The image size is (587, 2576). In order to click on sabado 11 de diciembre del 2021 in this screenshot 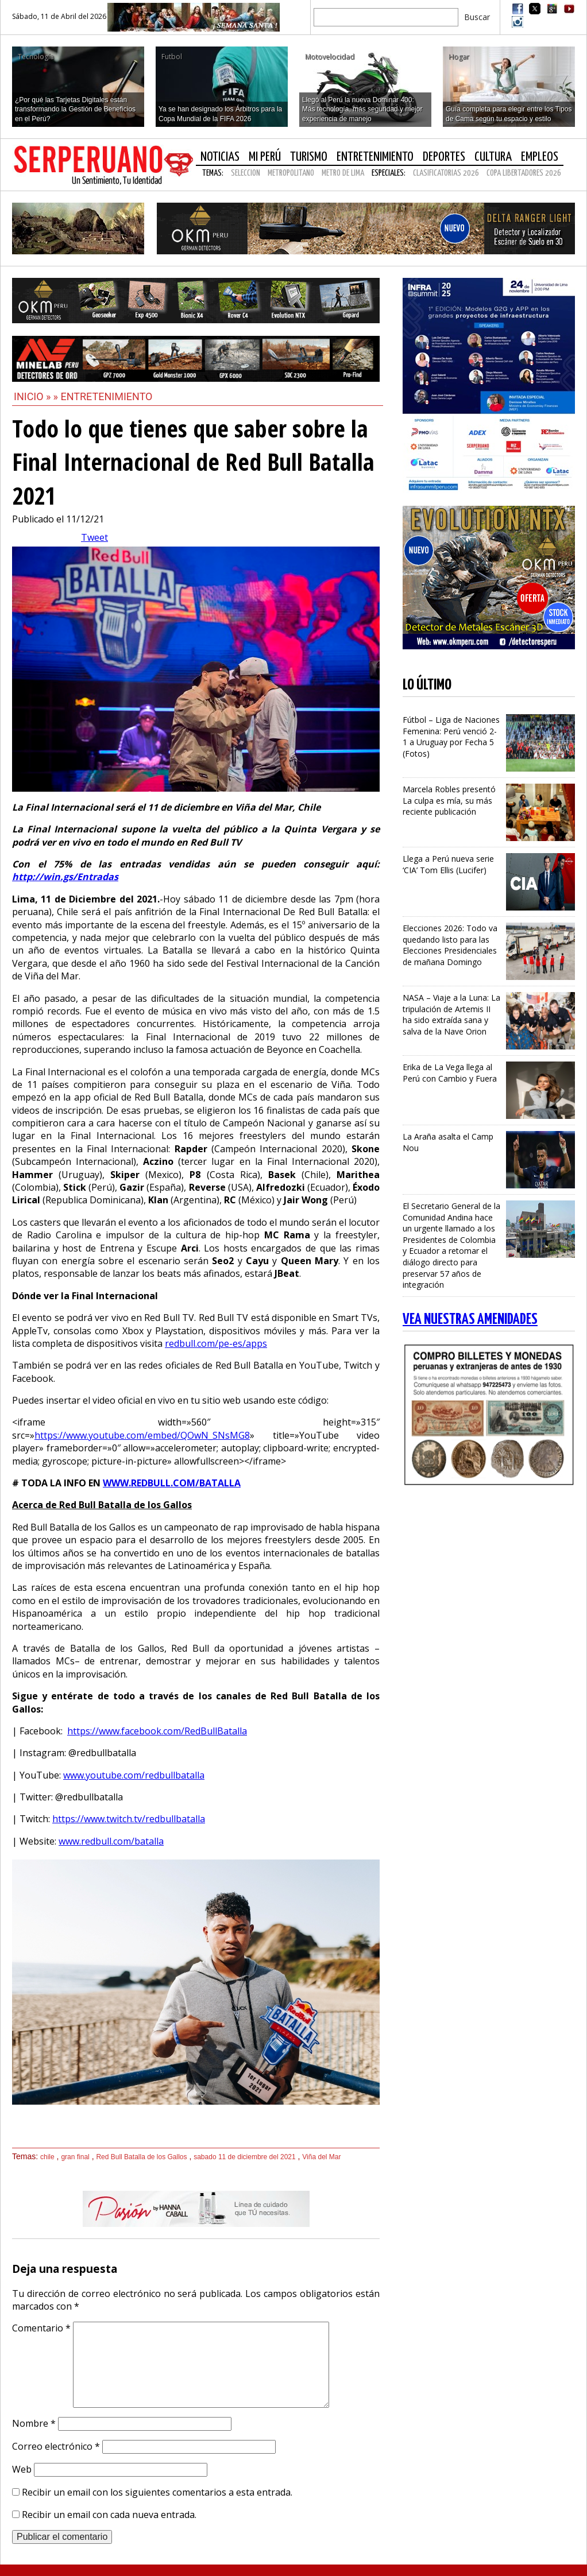, I will do `click(244, 2157)`.